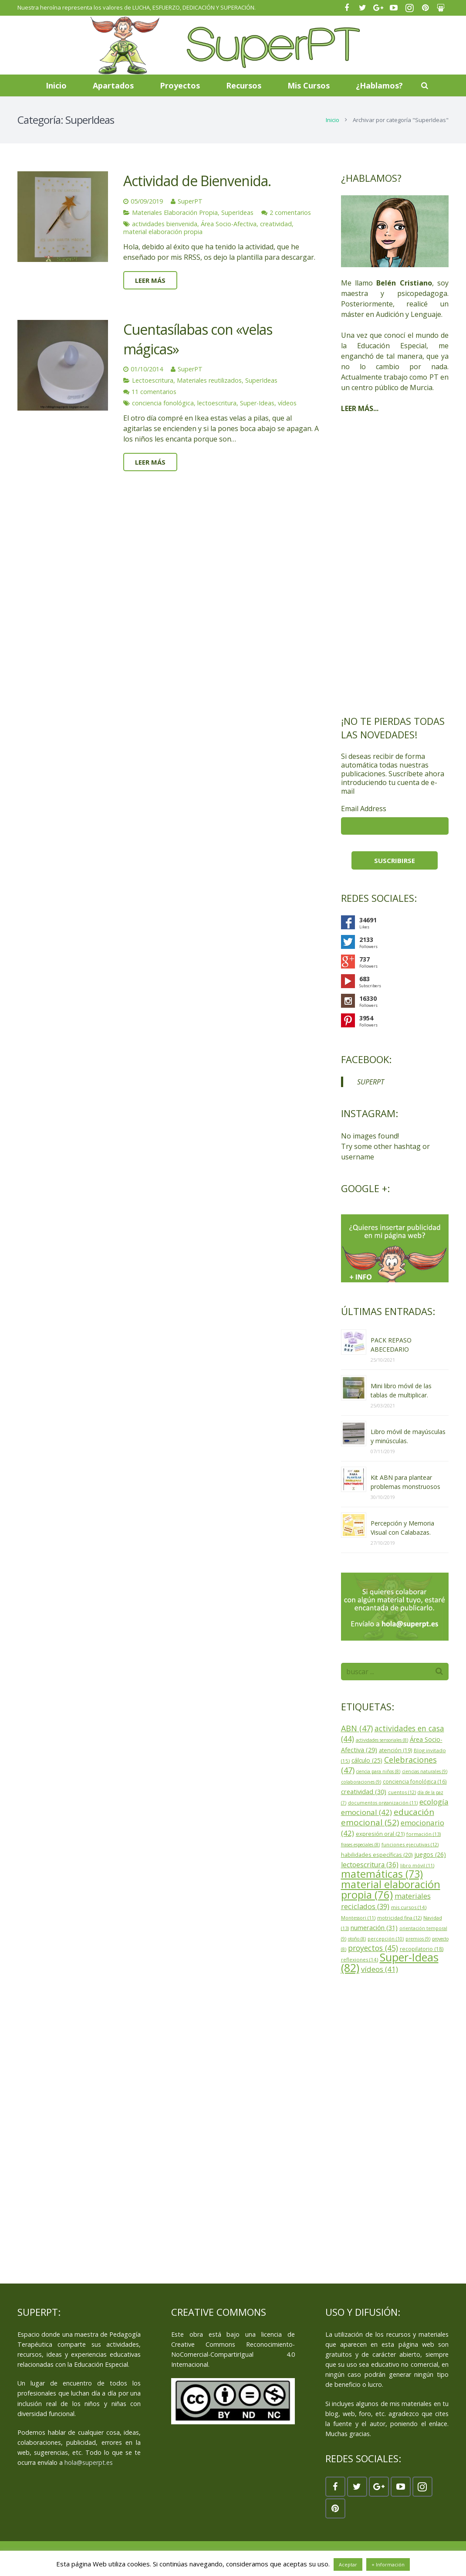 Image resolution: width=466 pixels, height=2576 pixels. Describe the element at coordinates (376, 1855) in the screenshot. I see `habilidades específicas (20)` at that location.